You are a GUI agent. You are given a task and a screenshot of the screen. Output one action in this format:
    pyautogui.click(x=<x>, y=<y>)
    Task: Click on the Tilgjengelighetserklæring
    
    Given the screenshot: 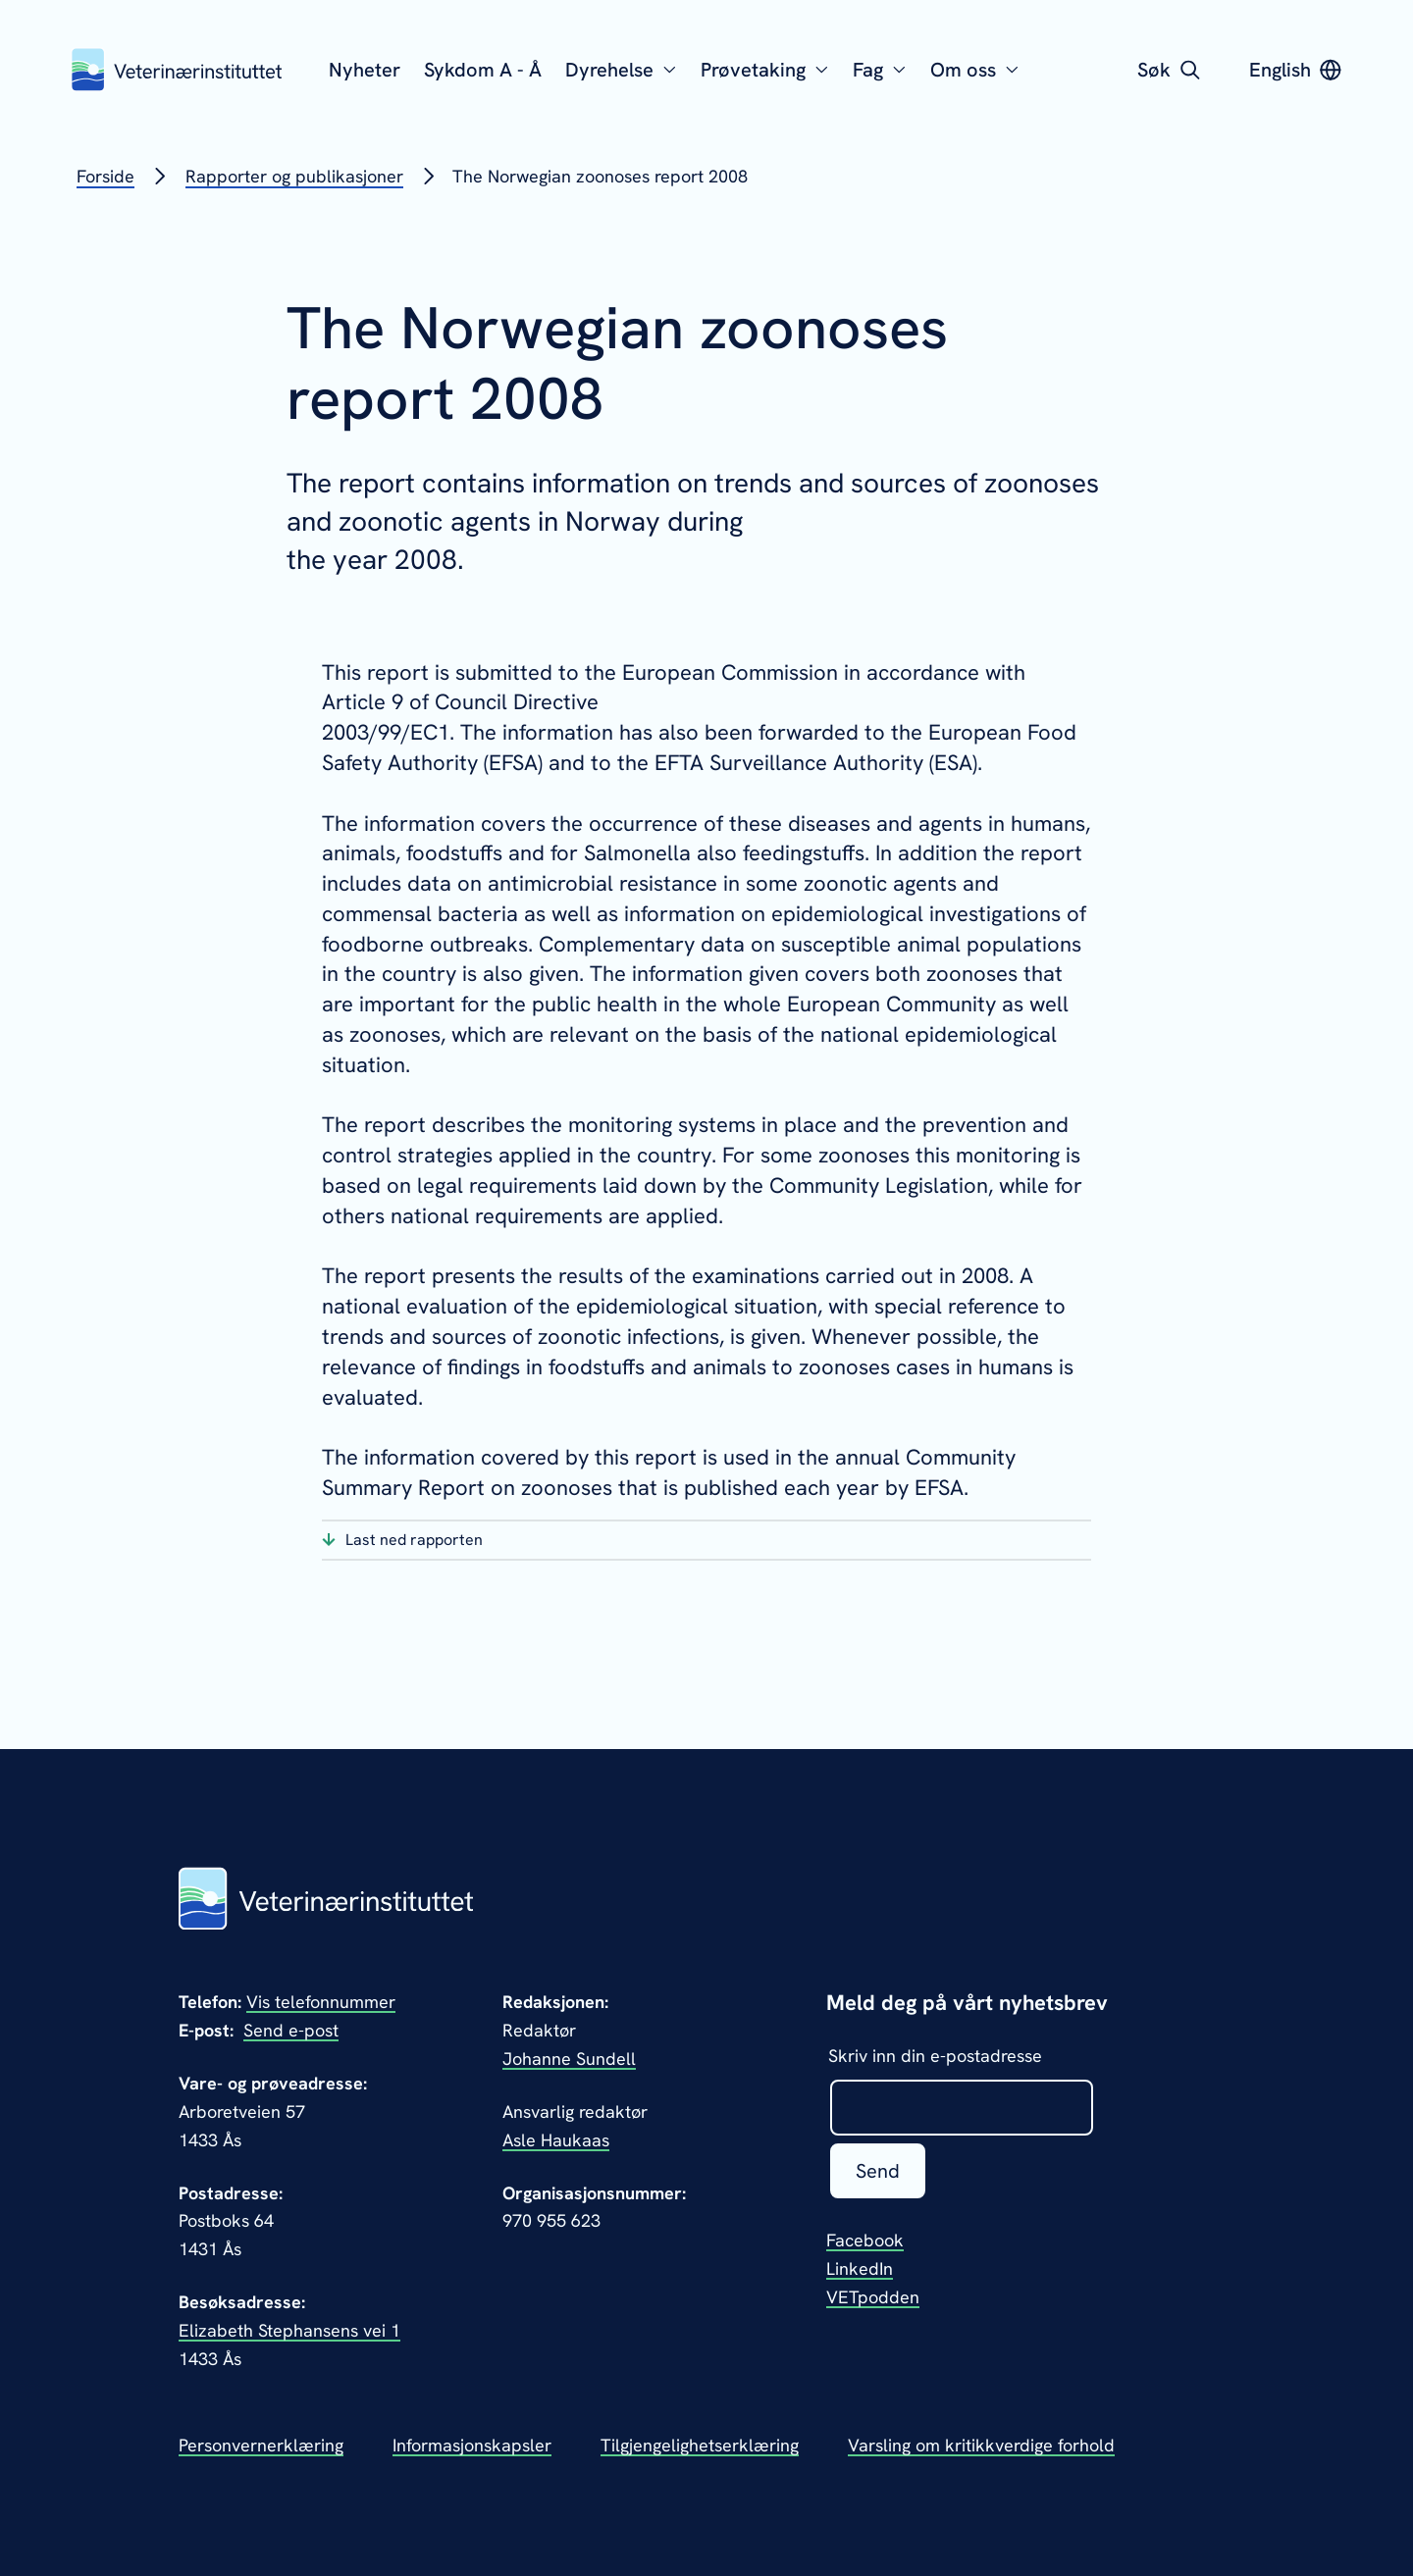 What is the action you would take?
    pyautogui.click(x=700, y=2445)
    